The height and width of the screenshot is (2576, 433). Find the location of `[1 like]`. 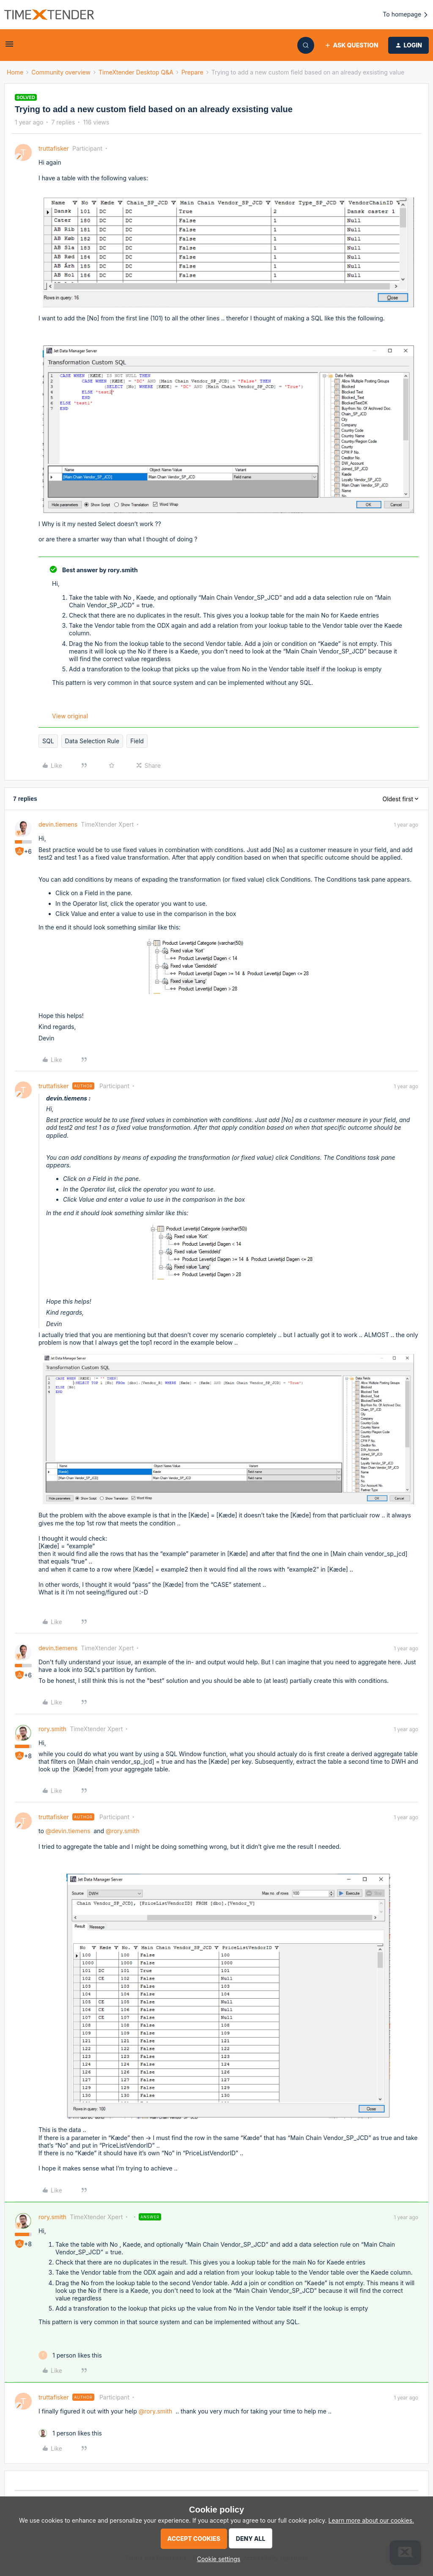

[1 like] is located at coordinates (70, 2355).